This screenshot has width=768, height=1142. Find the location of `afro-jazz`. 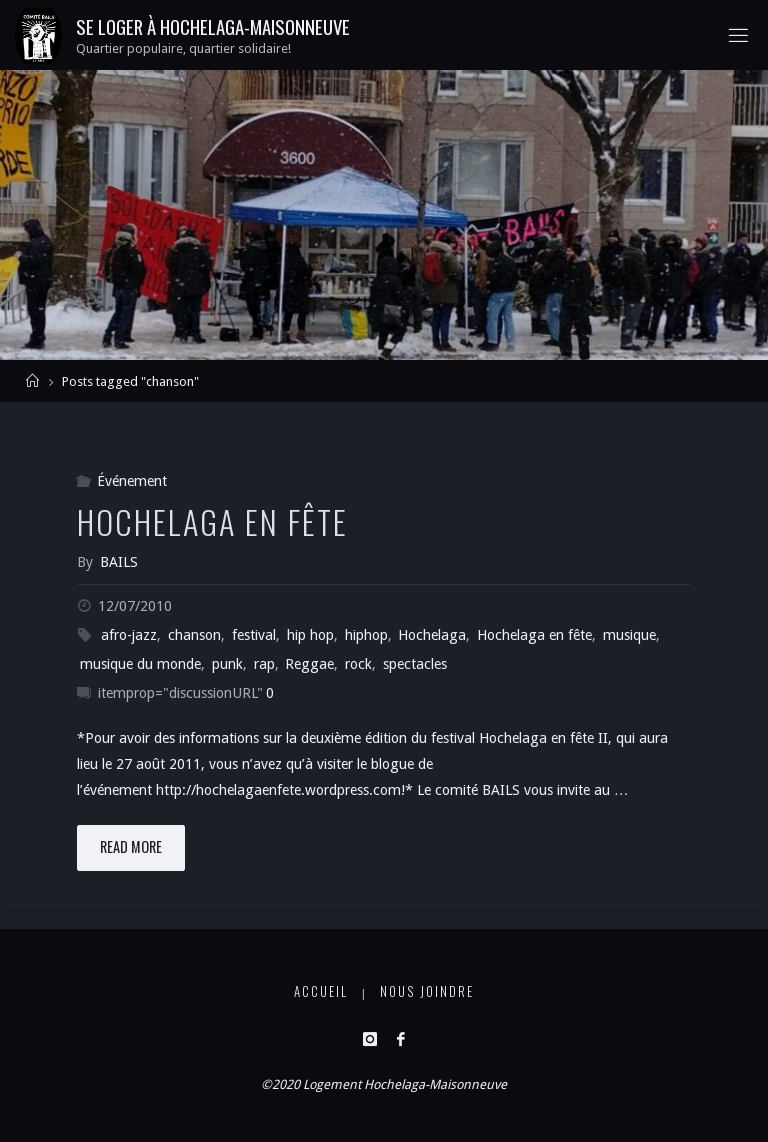

afro-jazz is located at coordinates (129, 635).